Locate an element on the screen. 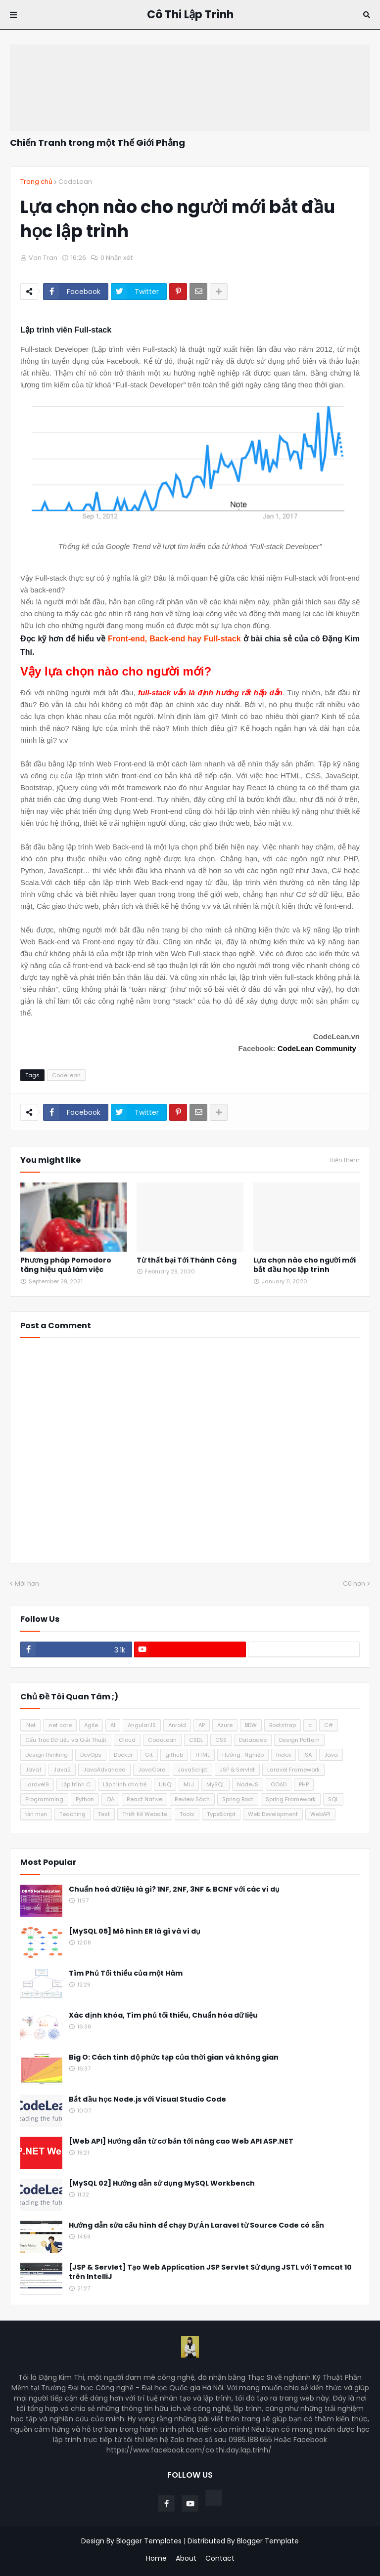 The height and width of the screenshot is (2576, 380). Database is located at coordinates (253, 1740).